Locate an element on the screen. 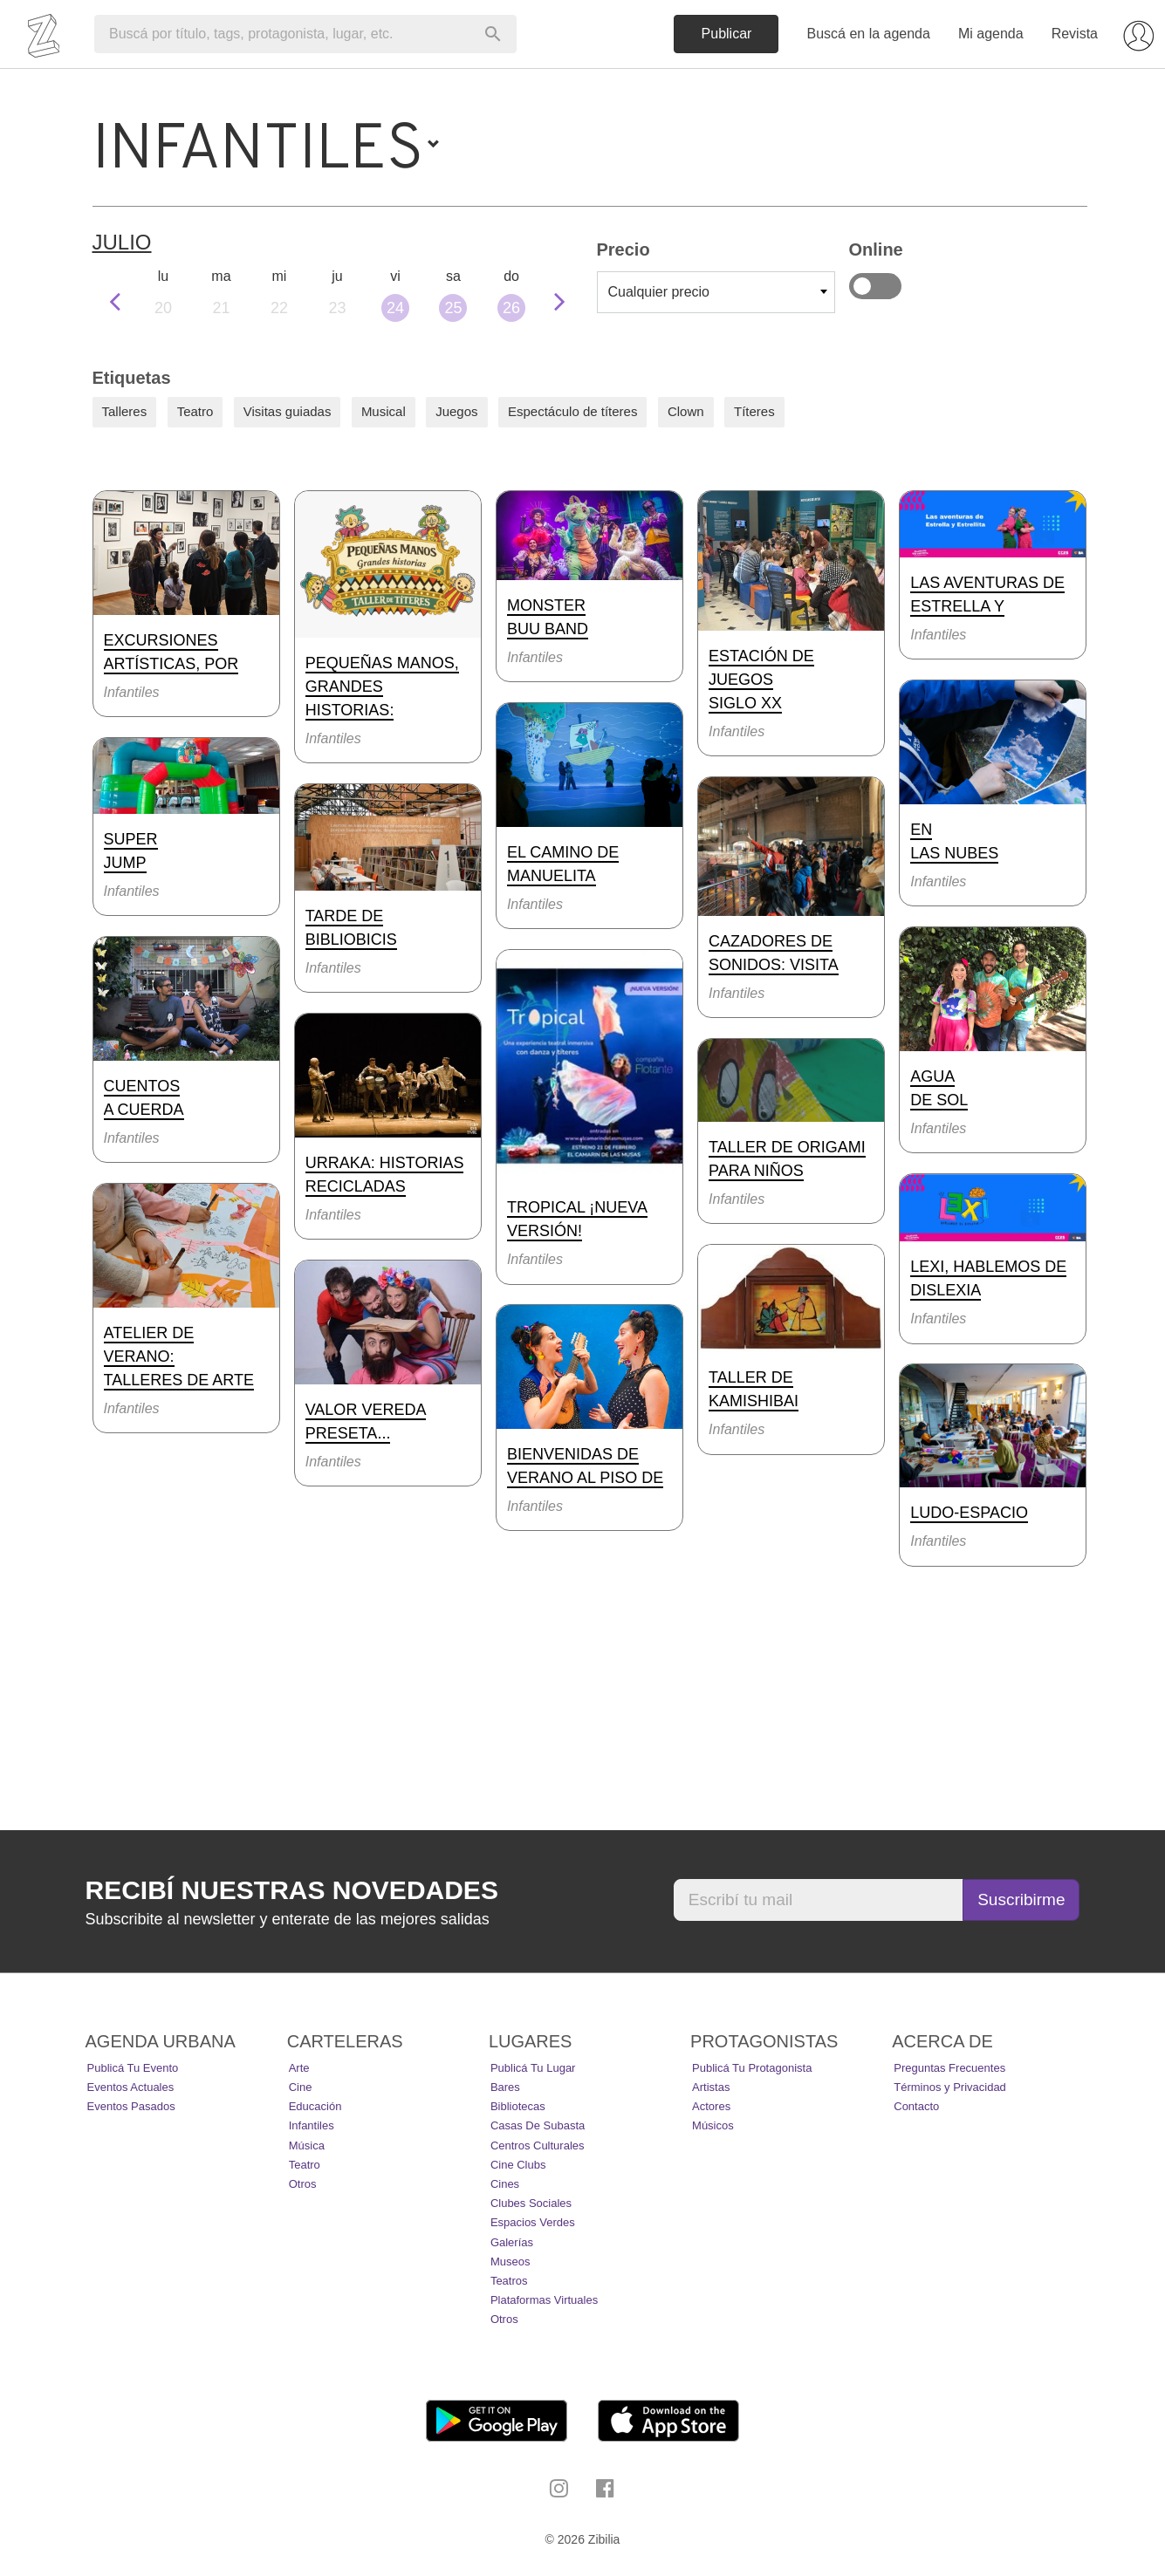  Buscá en la agenda is located at coordinates (867, 33).